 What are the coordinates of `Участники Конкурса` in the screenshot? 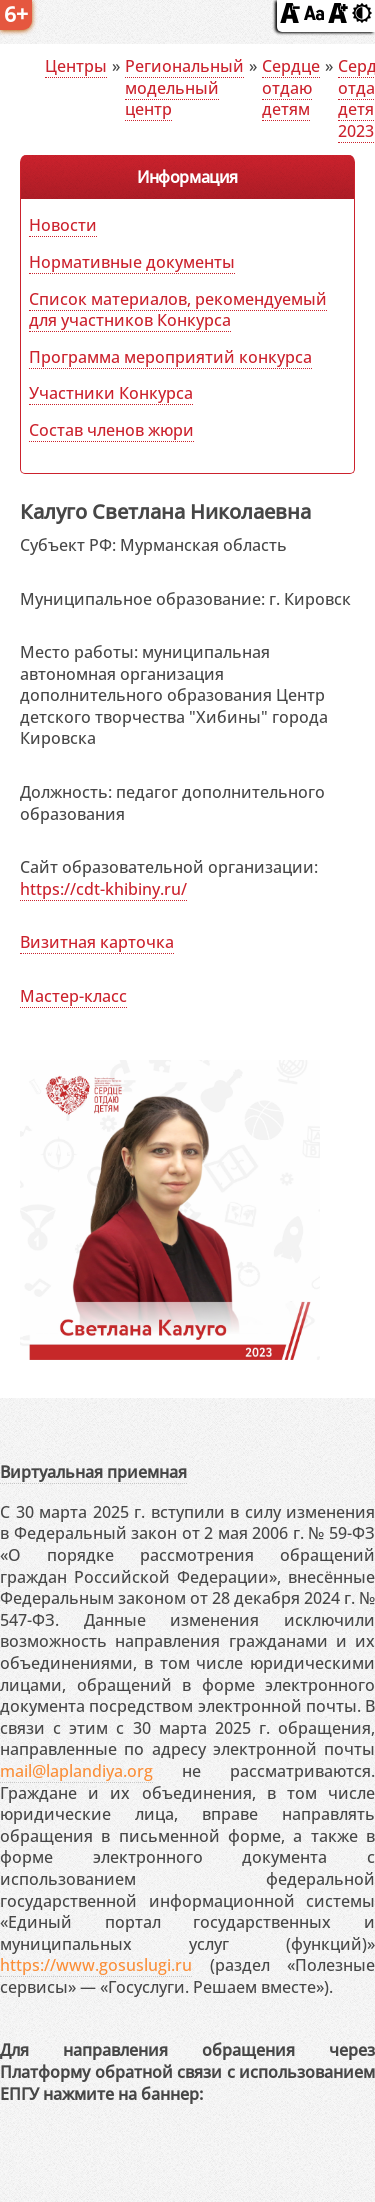 It's located at (111, 393).